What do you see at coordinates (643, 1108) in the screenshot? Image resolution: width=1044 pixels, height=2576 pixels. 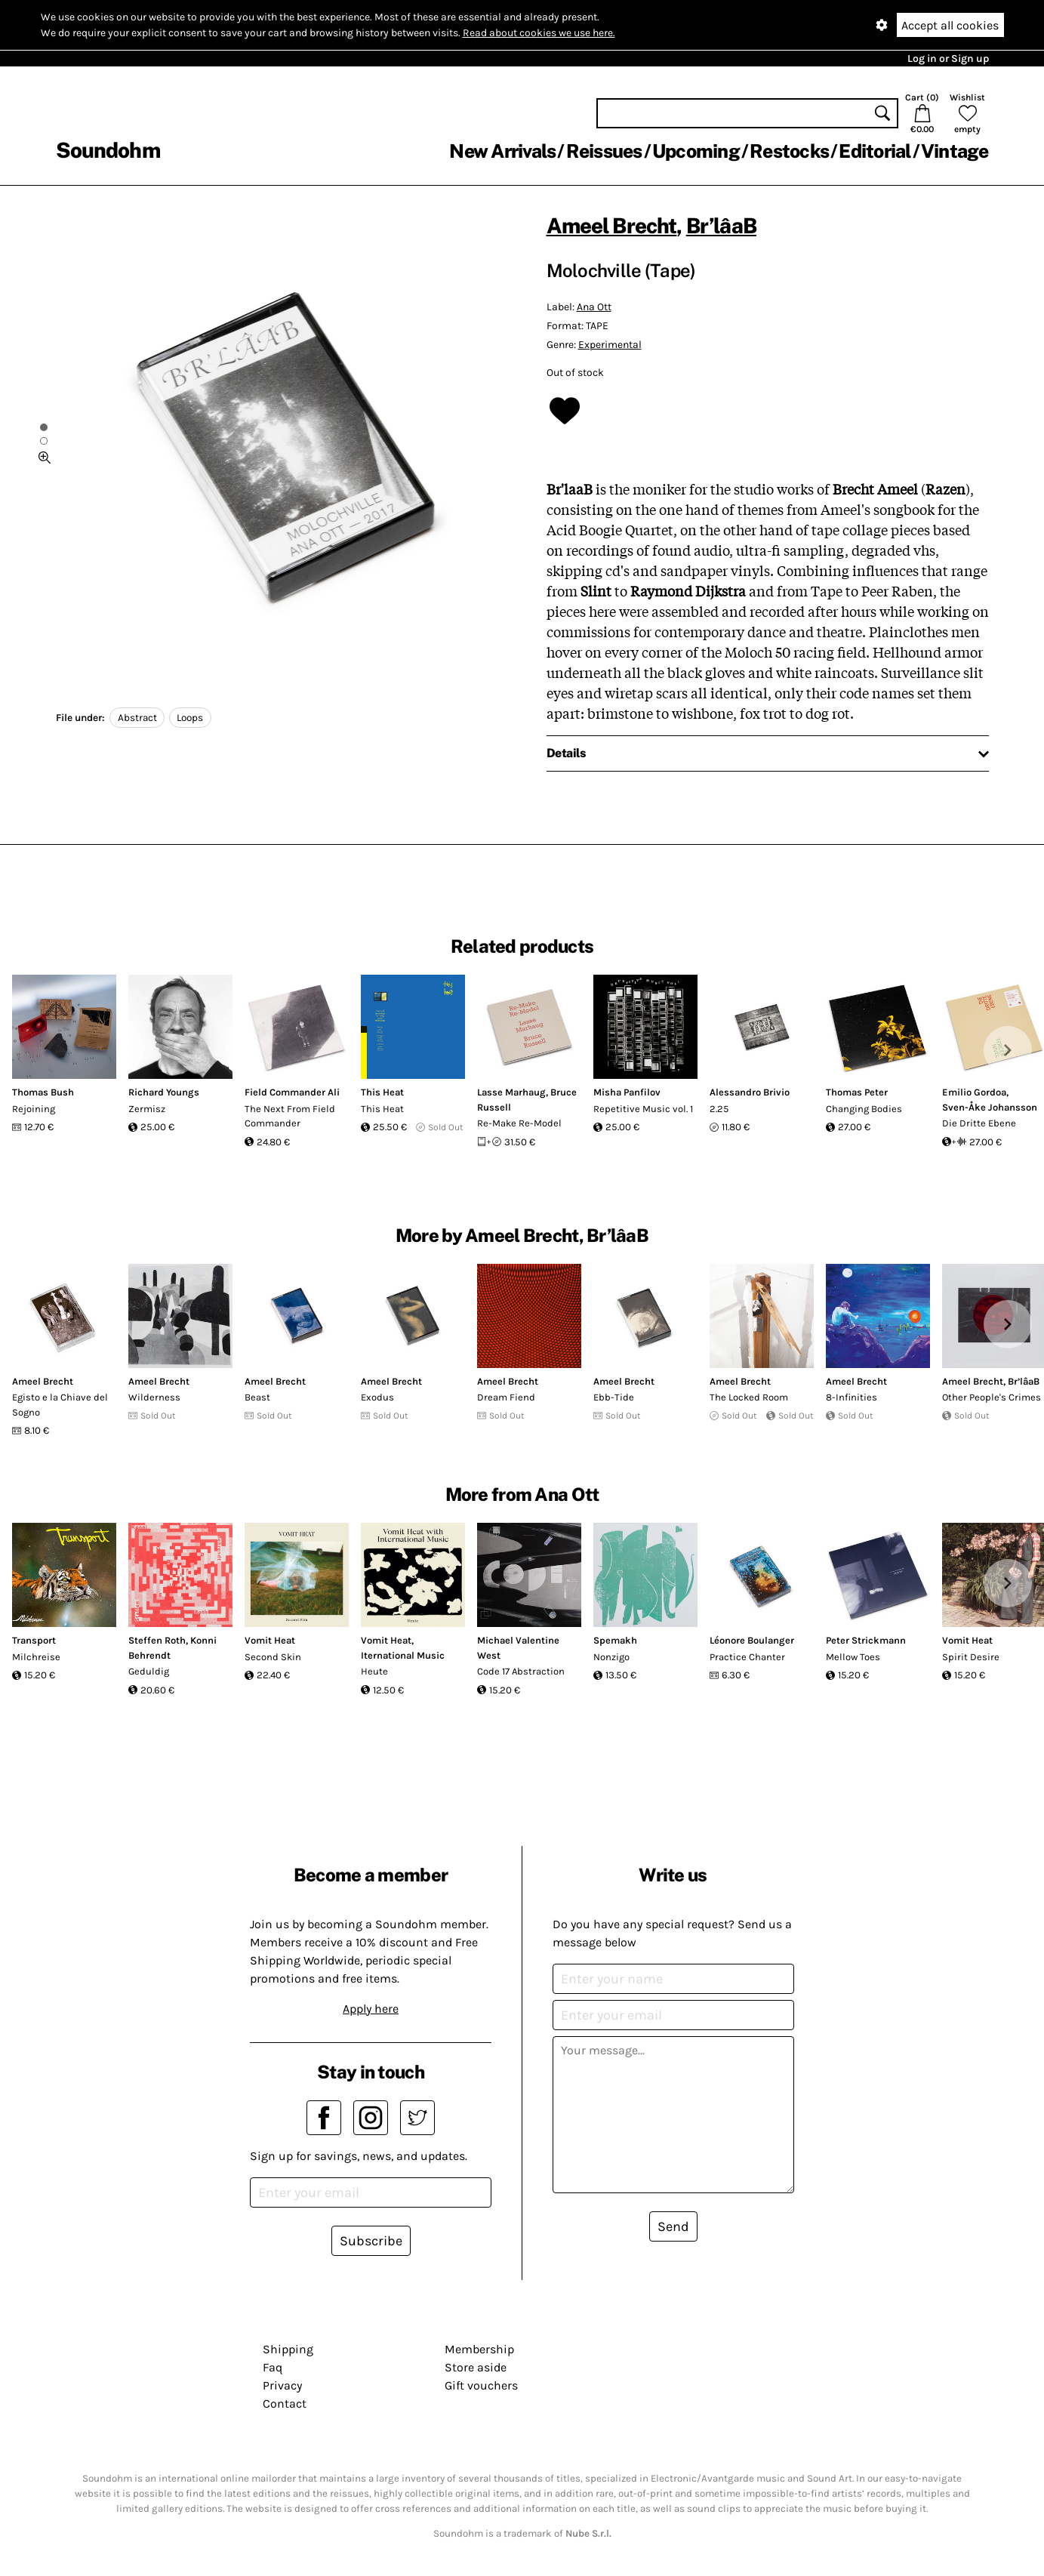 I see `Repetitive Music vol. 1` at bounding box center [643, 1108].